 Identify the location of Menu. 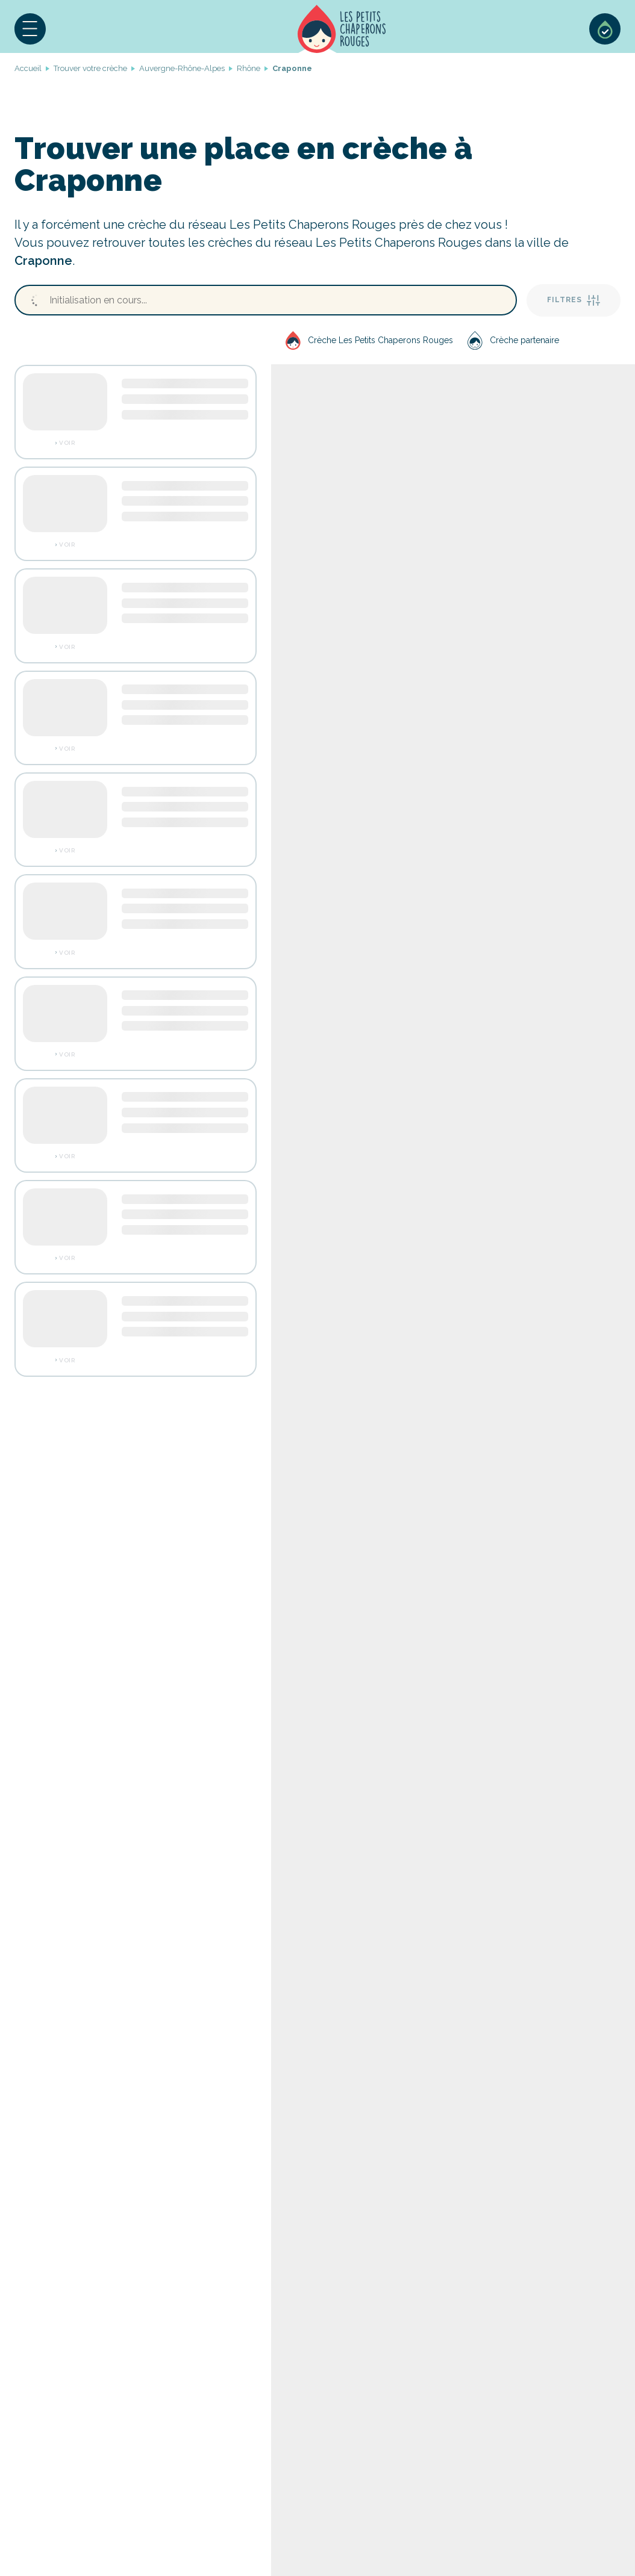
(30, 29).